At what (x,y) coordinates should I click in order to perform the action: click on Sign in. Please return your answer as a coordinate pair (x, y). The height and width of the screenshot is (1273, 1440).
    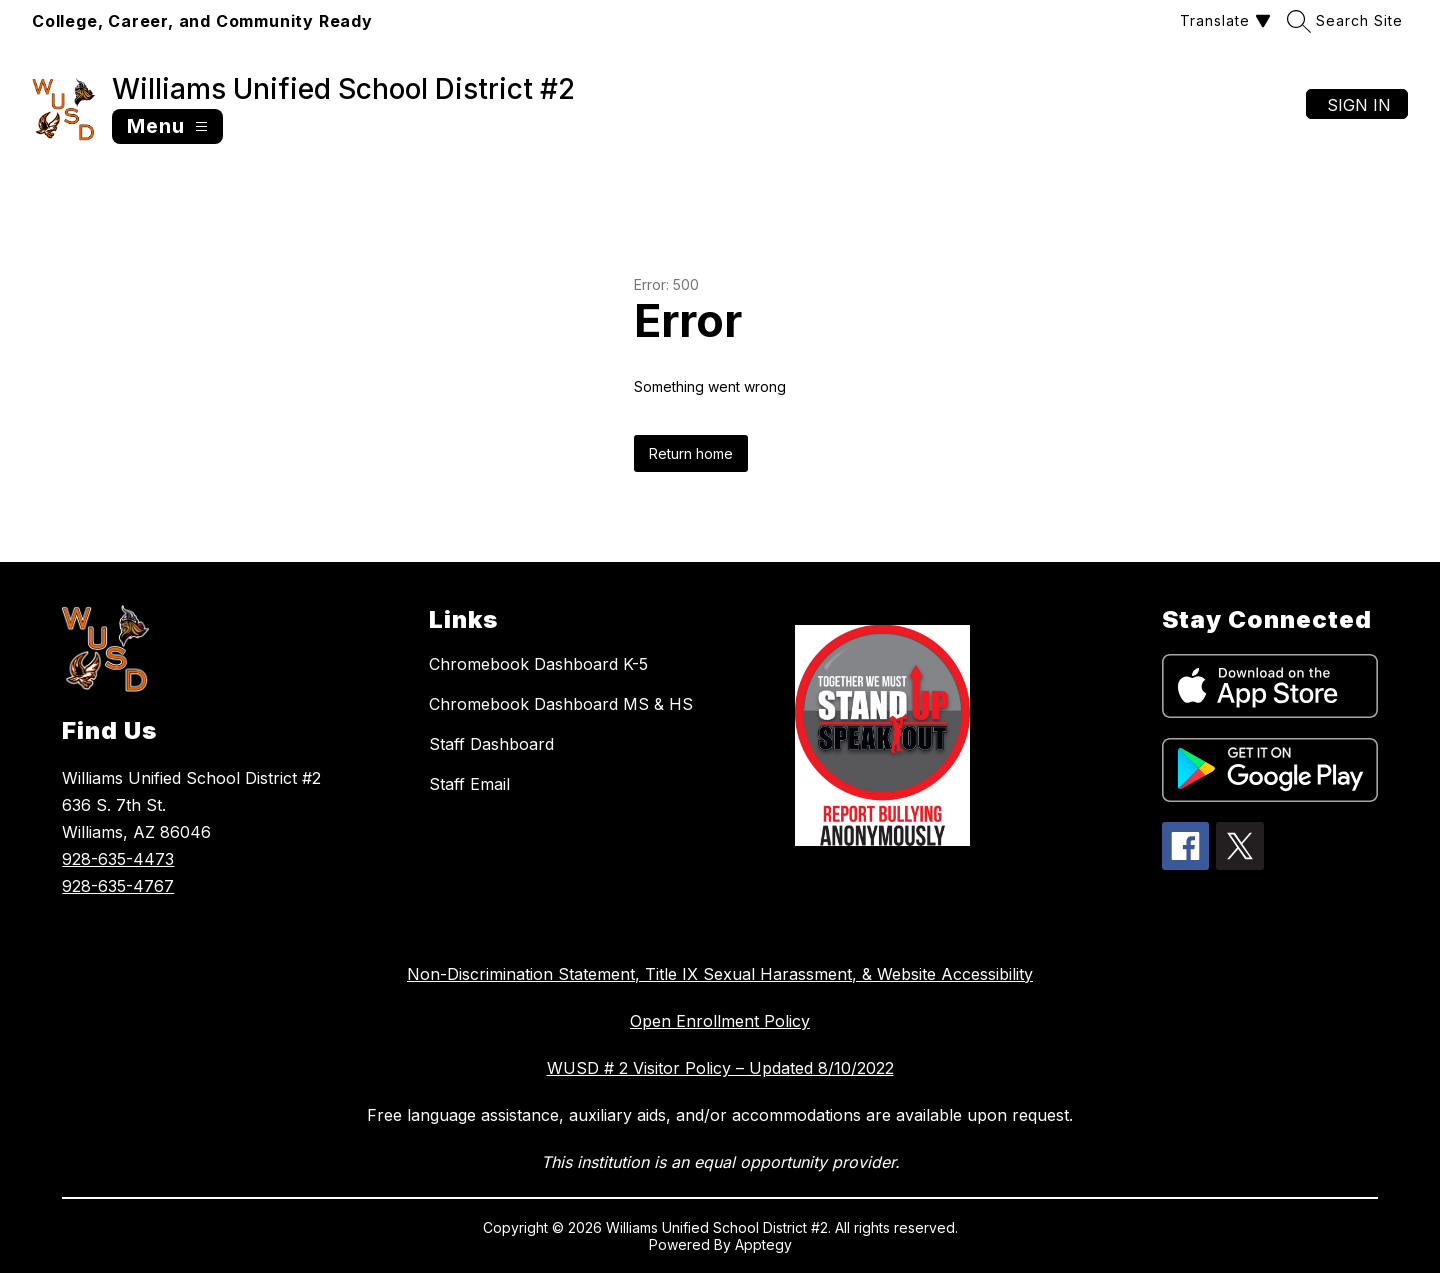
    Looking at the image, I should click on (1359, 105).